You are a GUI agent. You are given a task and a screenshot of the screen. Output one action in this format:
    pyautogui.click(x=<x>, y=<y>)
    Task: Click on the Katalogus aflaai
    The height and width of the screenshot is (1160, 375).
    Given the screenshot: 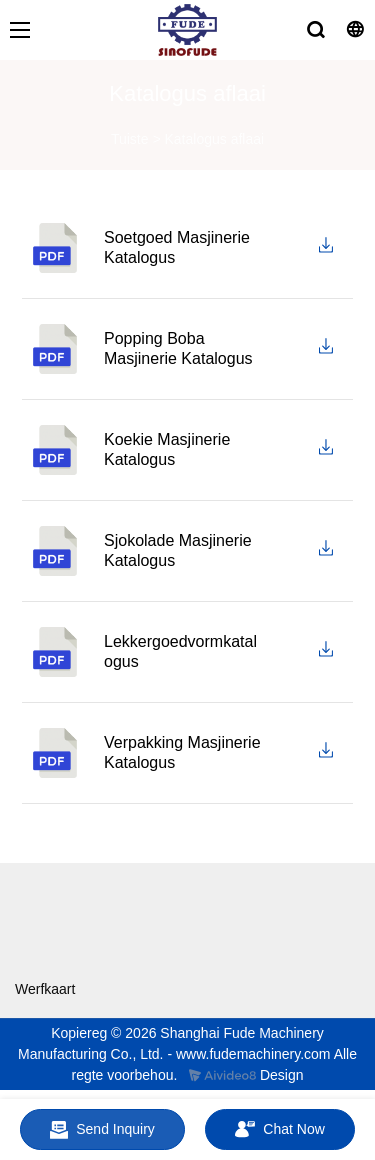 What is the action you would take?
    pyautogui.click(x=214, y=139)
    